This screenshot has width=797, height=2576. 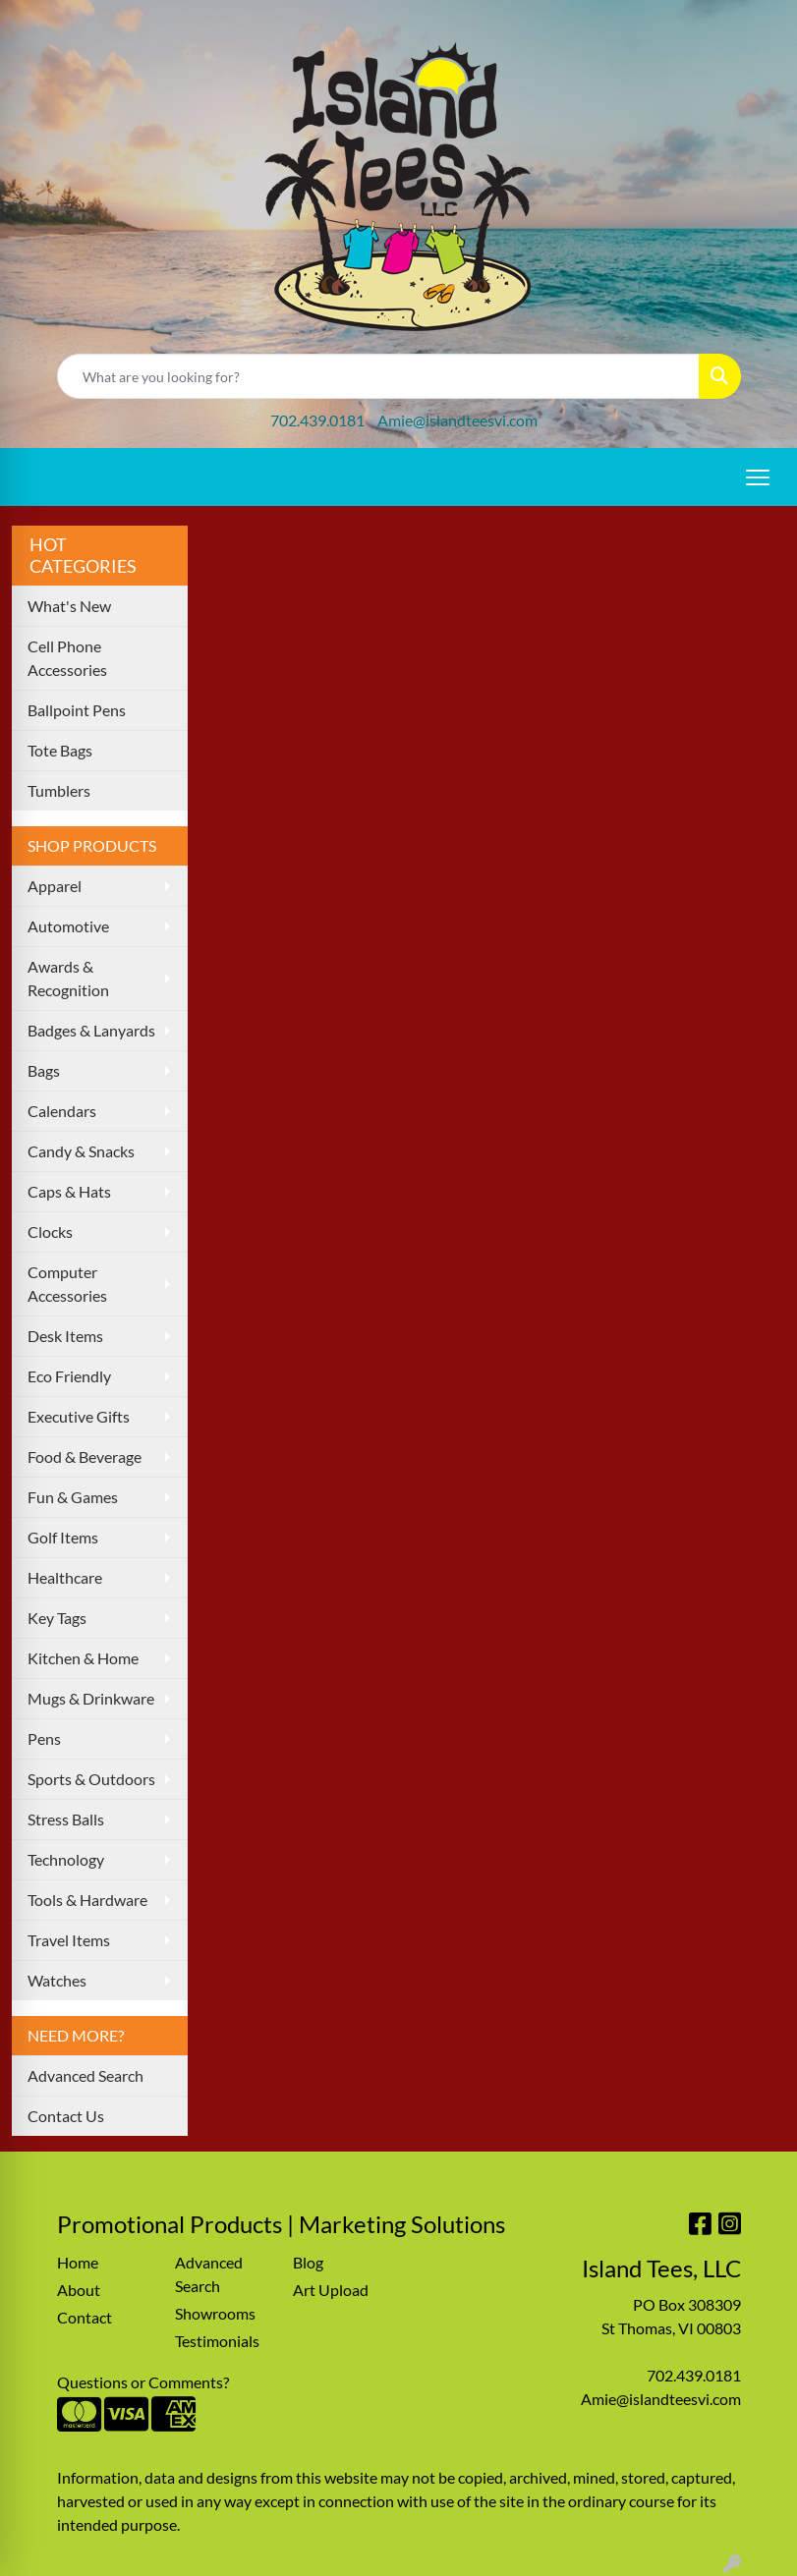 I want to click on Tumblers, so click(x=59, y=790).